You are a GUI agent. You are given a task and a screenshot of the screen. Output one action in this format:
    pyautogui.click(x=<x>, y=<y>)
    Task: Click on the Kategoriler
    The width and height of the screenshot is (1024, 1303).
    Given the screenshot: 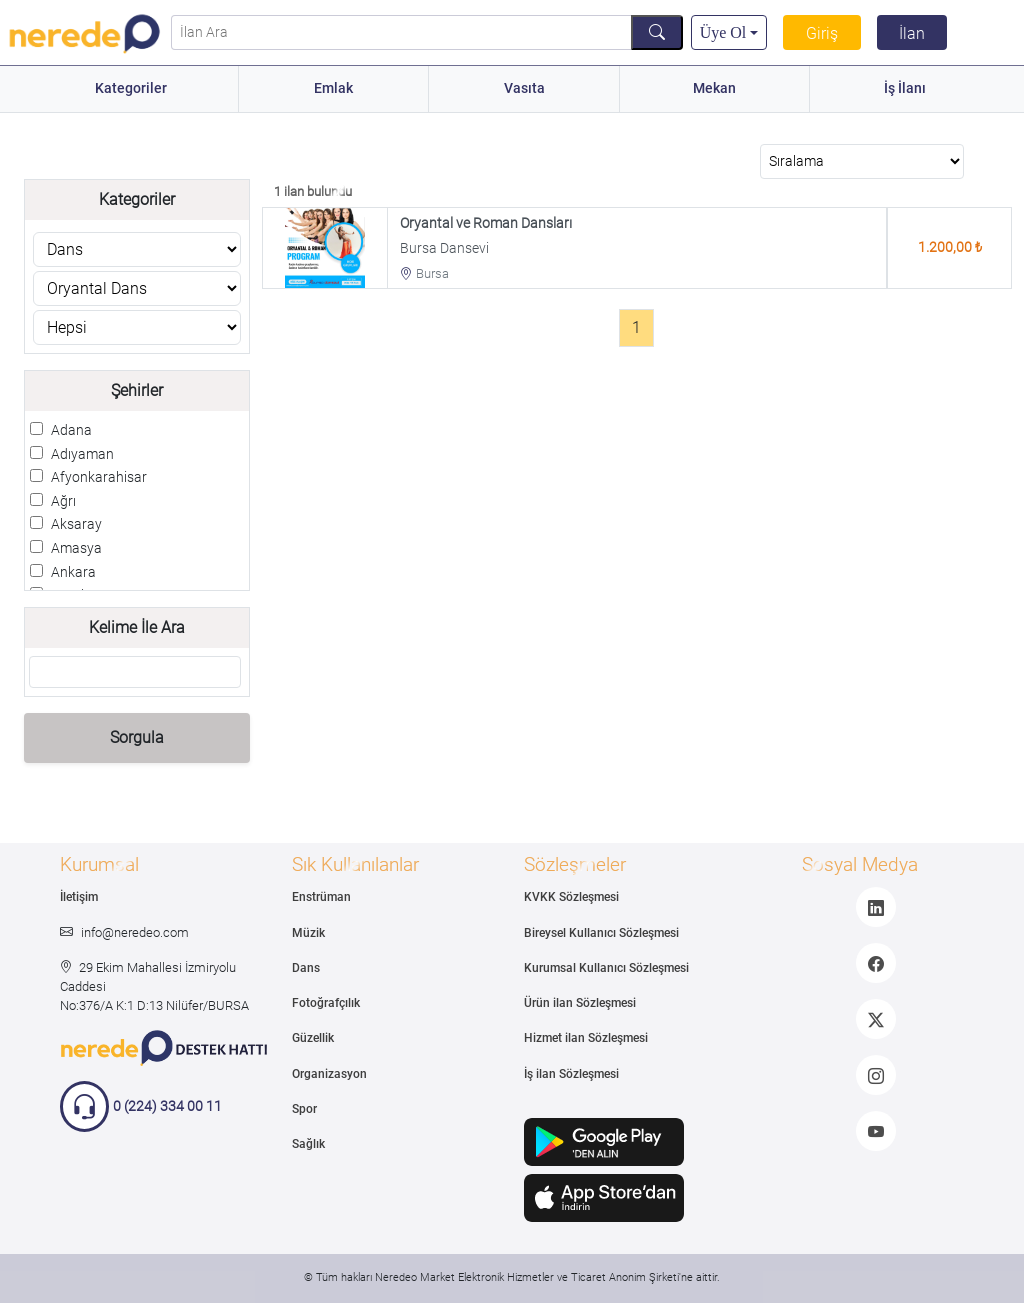 What is the action you would take?
    pyautogui.click(x=131, y=88)
    